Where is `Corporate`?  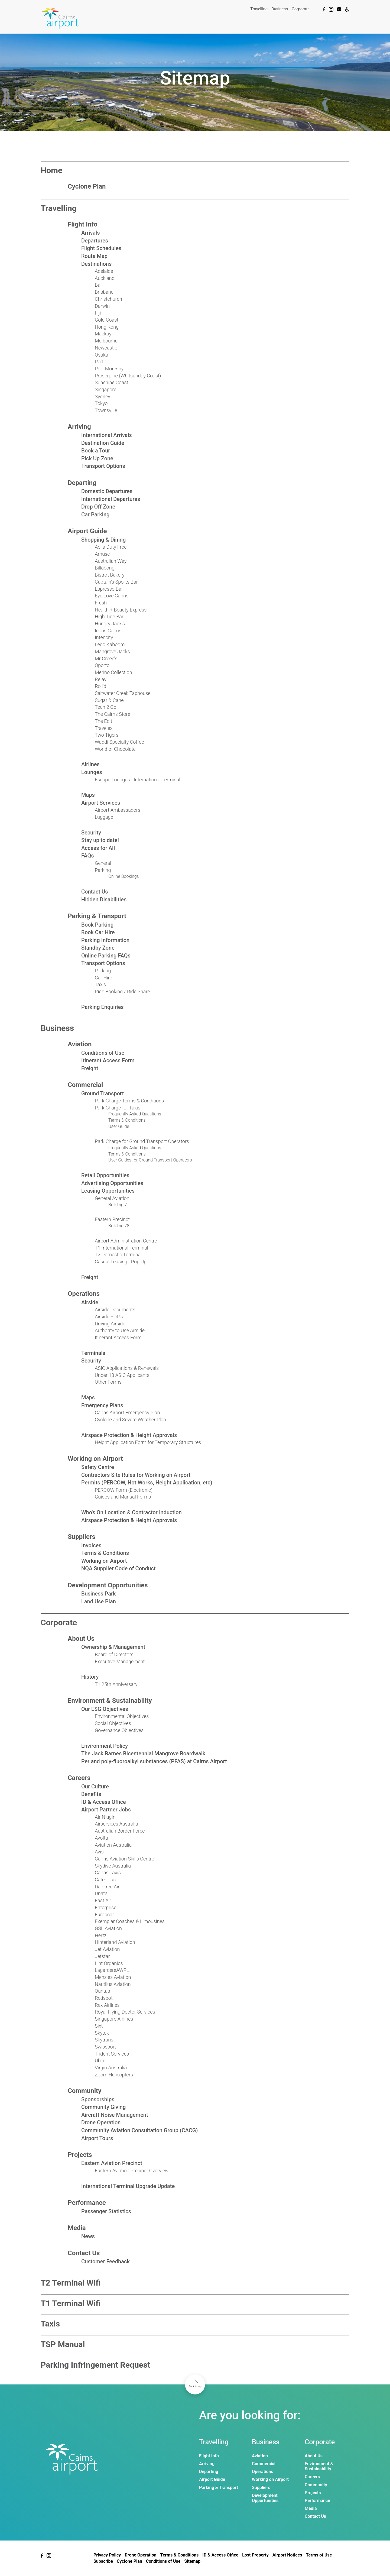
Corporate is located at coordinates (301, 9).